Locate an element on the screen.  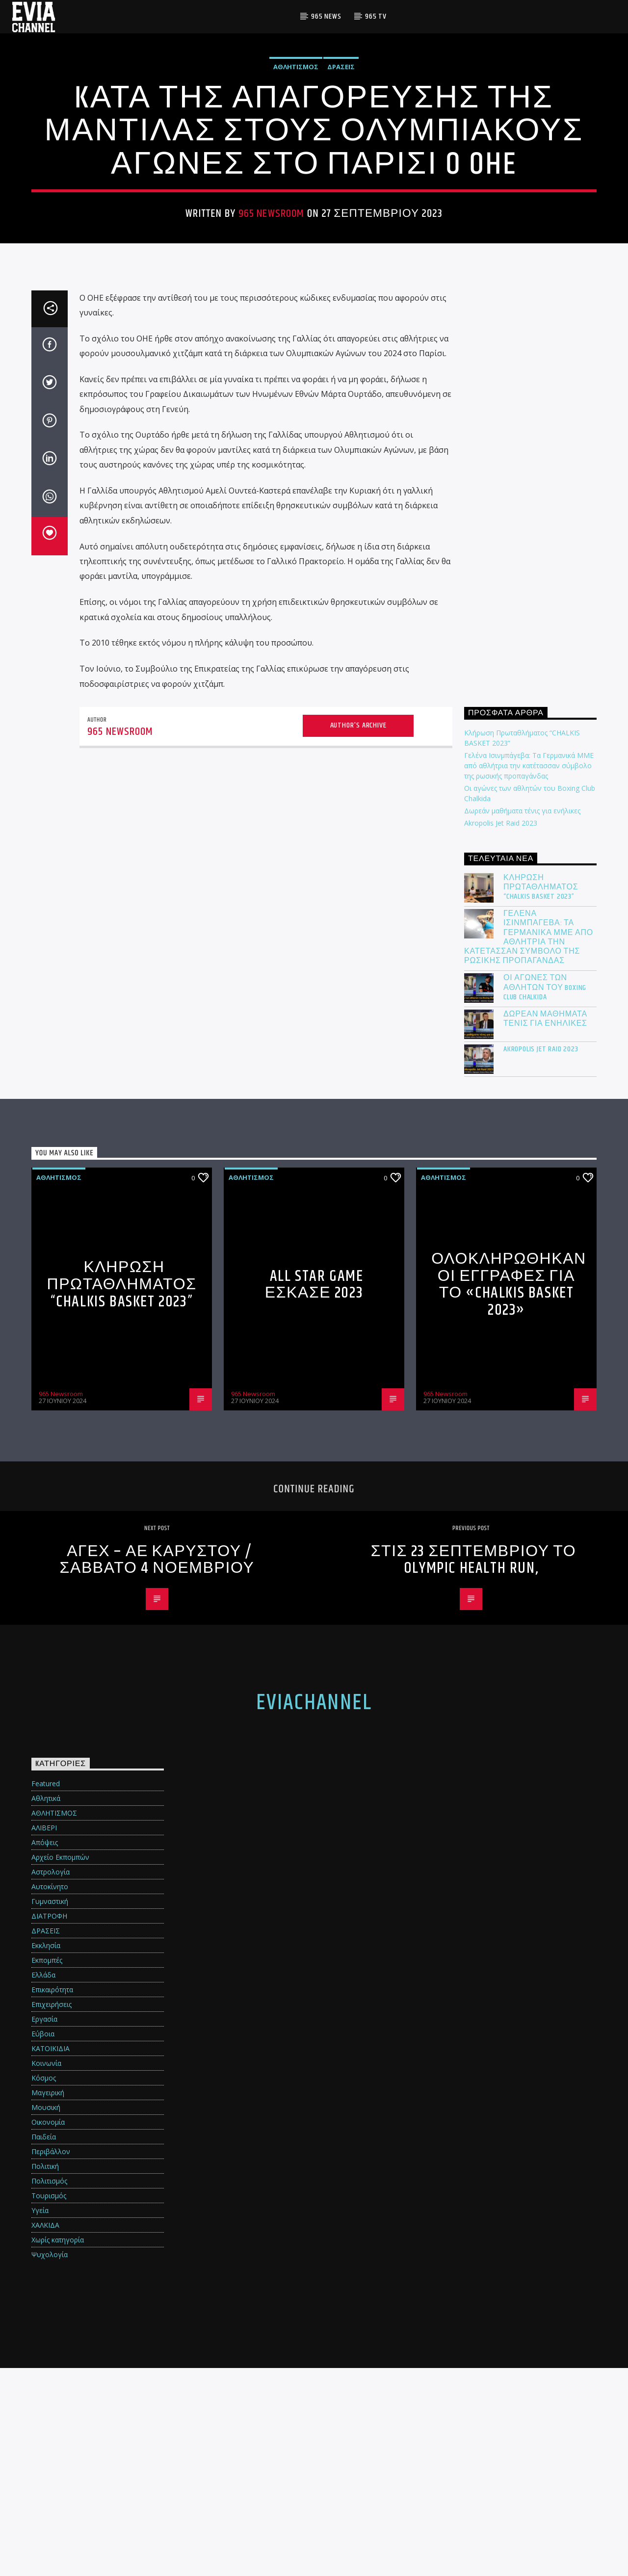
Επιχειρήσεις is located at coordinates (51, 2212).